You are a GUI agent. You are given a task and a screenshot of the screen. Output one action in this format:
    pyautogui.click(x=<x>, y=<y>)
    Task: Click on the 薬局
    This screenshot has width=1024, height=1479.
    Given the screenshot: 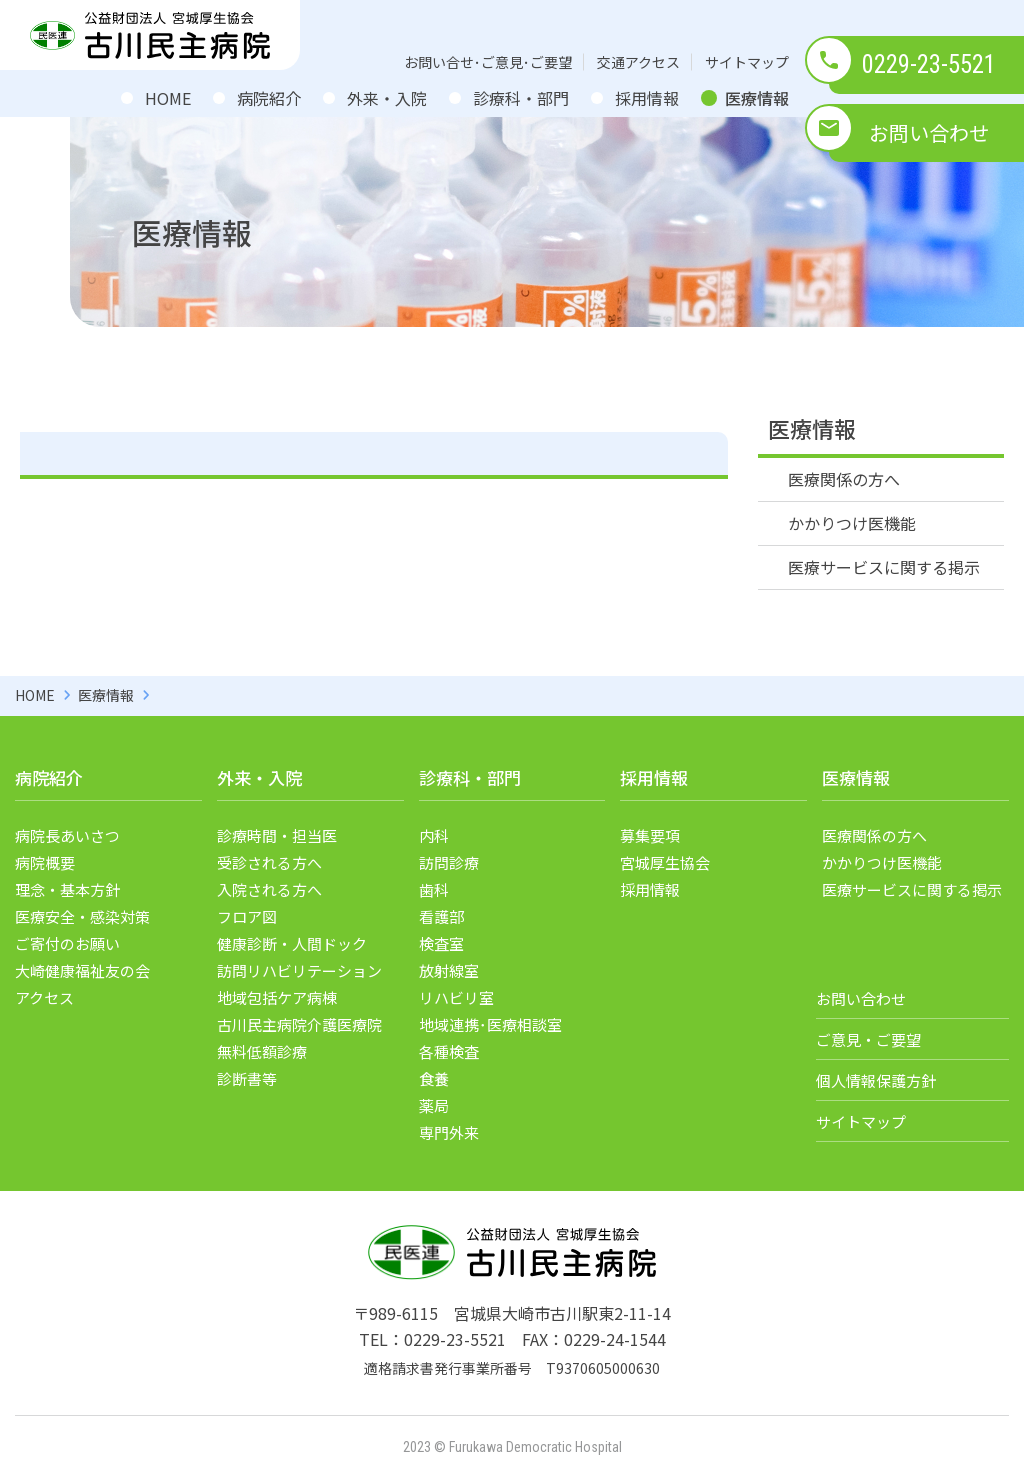 What is the action you would take?
    pyautogui.click(x=434, y=1105)
    